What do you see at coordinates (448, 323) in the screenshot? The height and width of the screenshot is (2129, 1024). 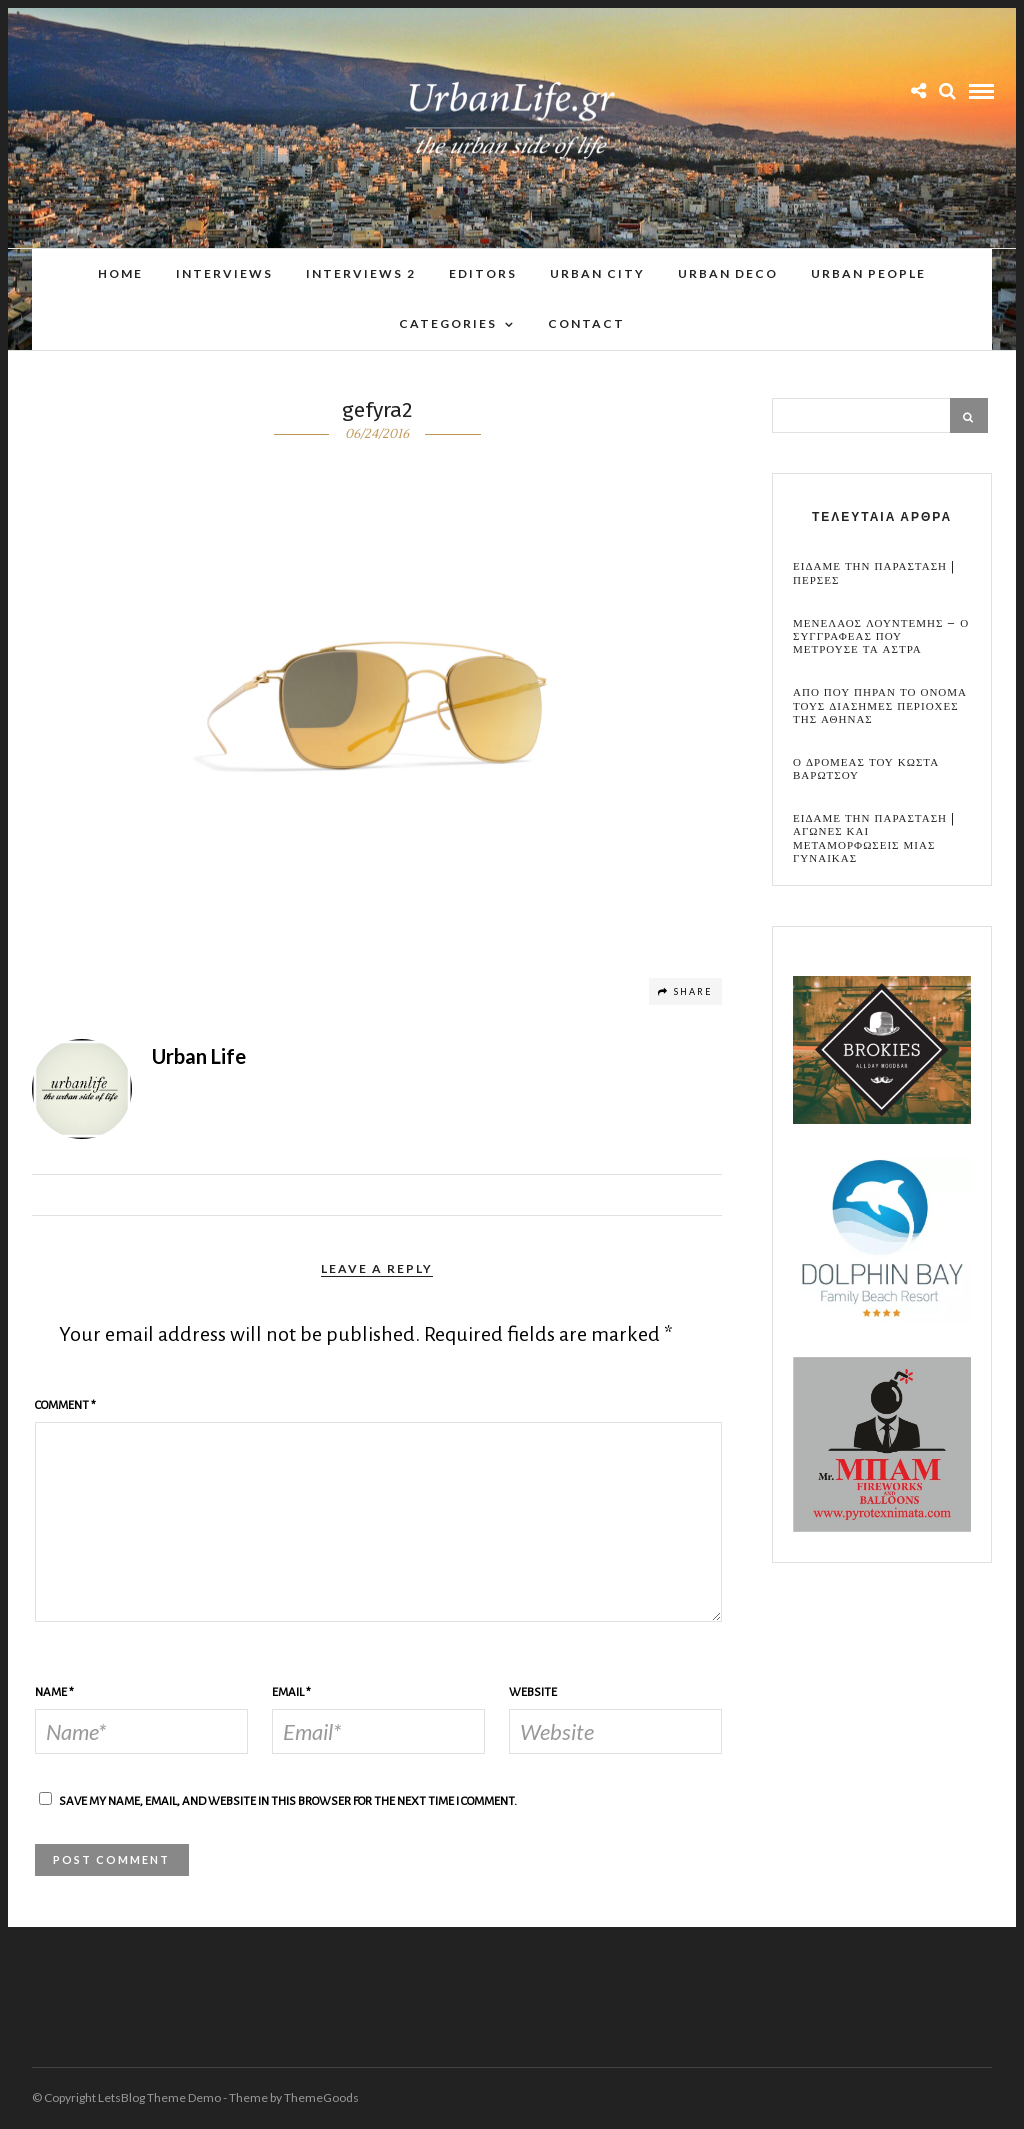 I see `Categories` at bounding box center [448, 323].